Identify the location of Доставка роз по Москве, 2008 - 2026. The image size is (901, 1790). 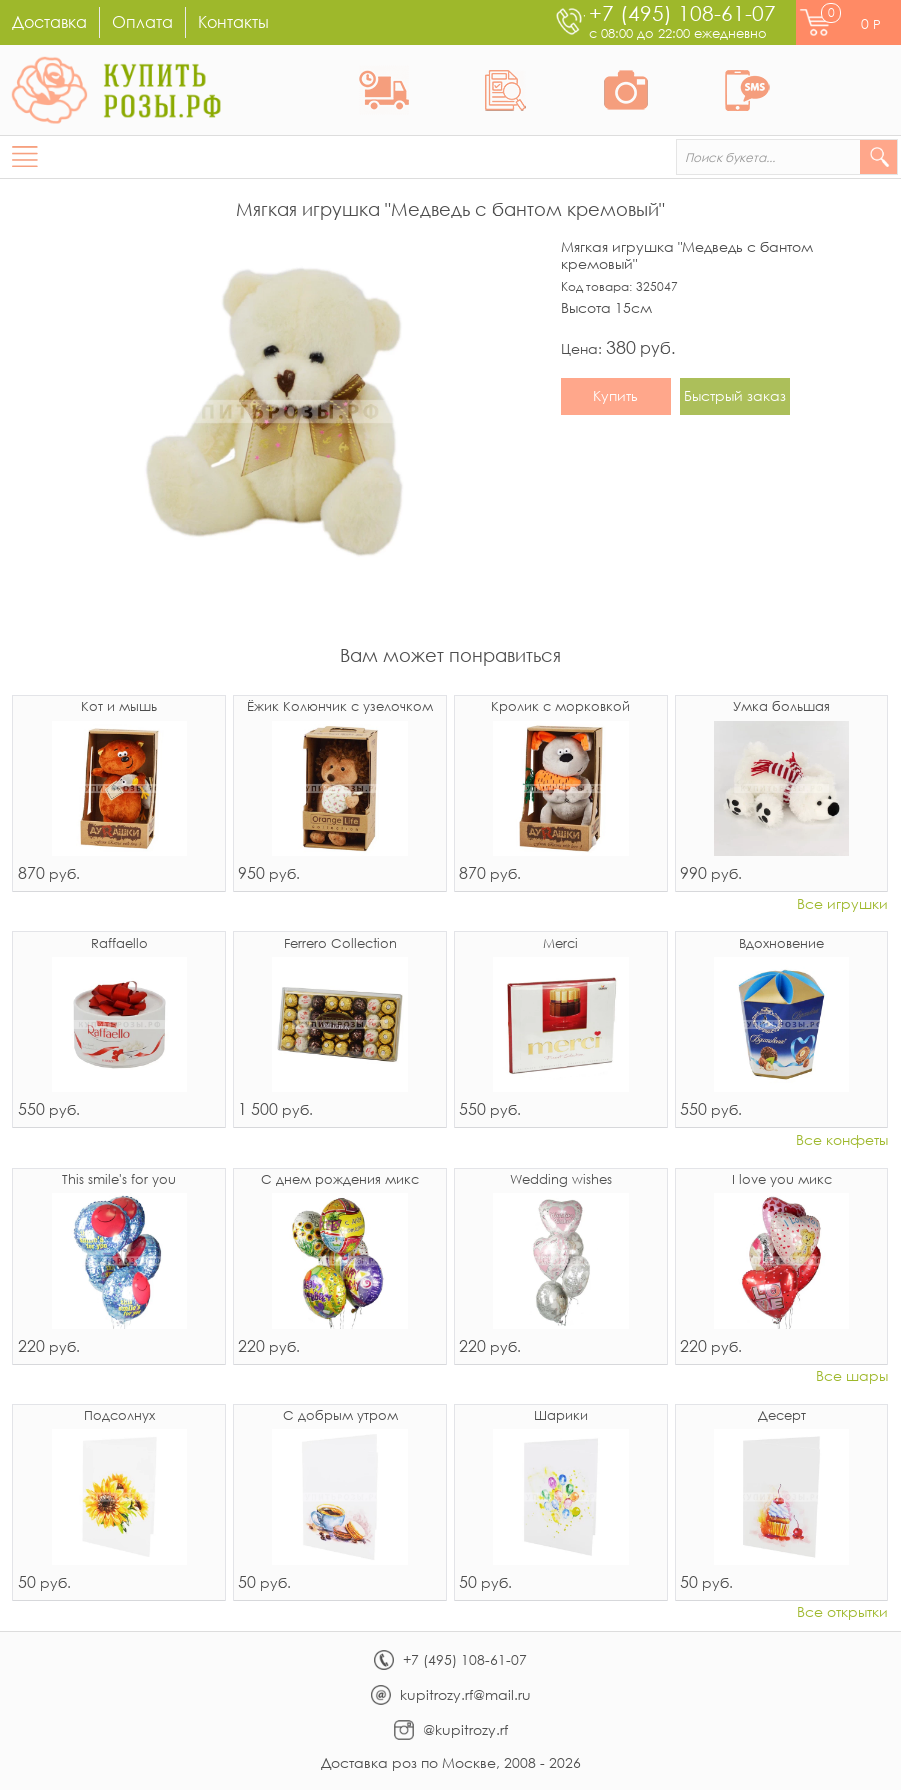
(451, 1762).